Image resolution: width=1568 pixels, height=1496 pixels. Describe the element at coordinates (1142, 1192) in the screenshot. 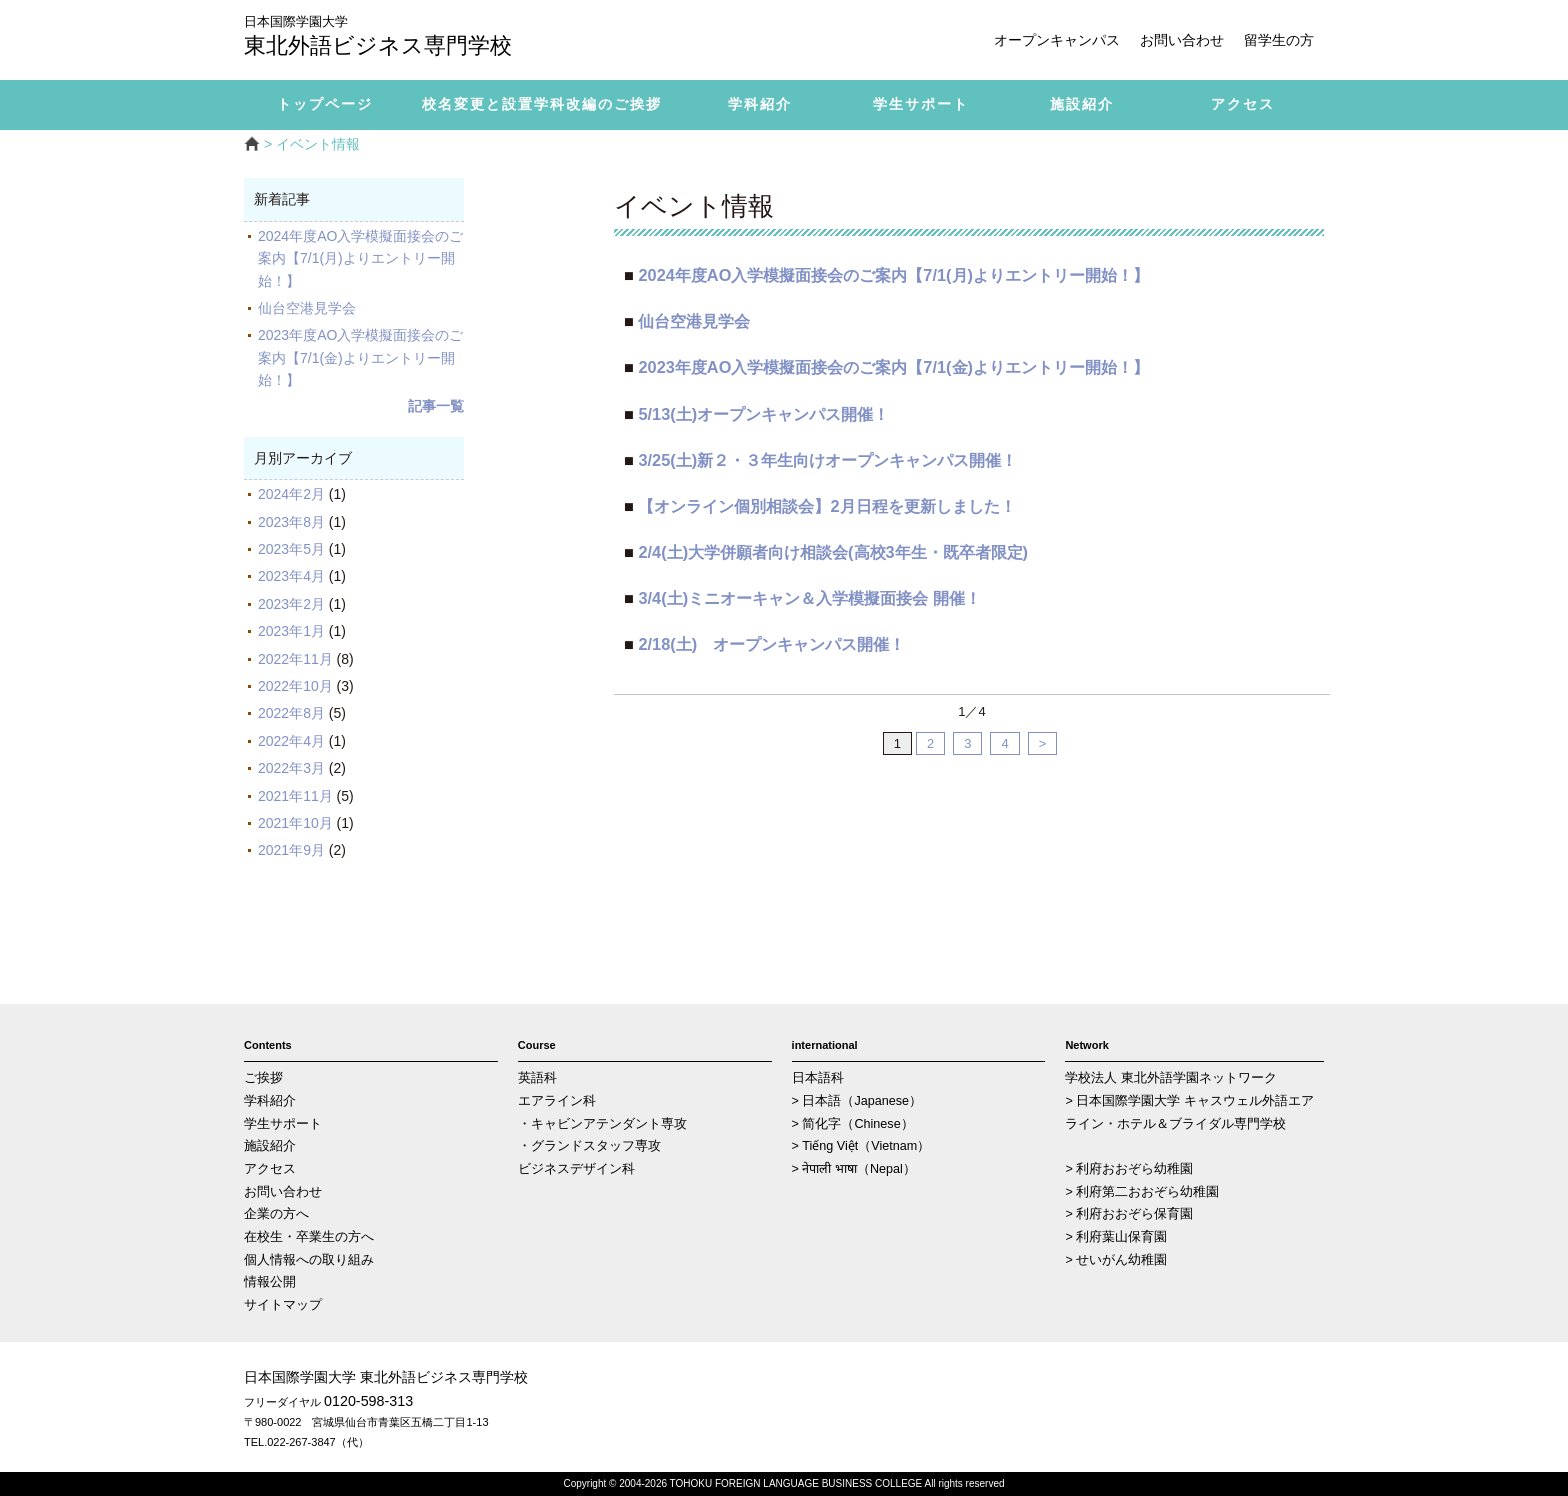

I see `> 利府第二おおぞら幼稚園` at that location.